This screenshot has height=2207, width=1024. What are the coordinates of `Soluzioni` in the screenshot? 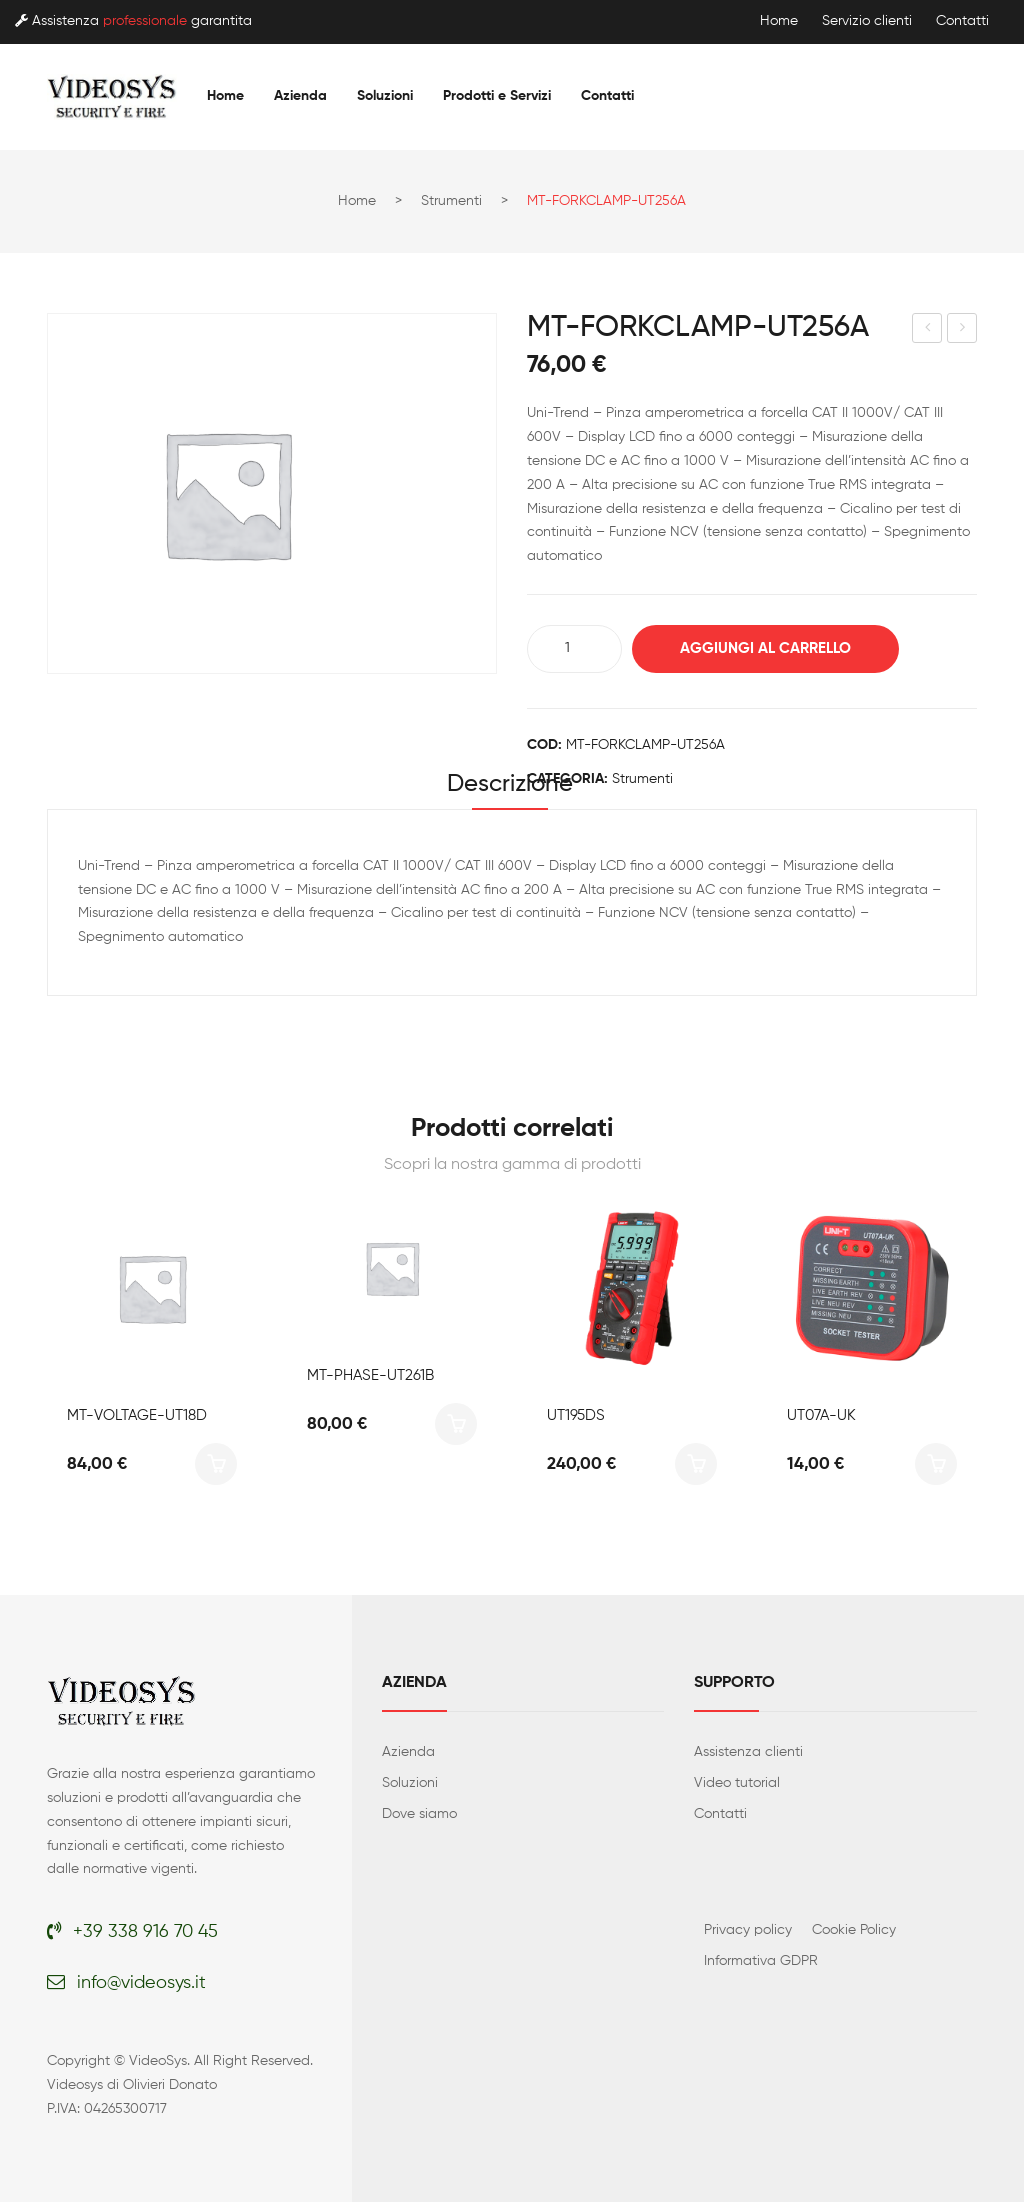 It's located at (410, 1788).